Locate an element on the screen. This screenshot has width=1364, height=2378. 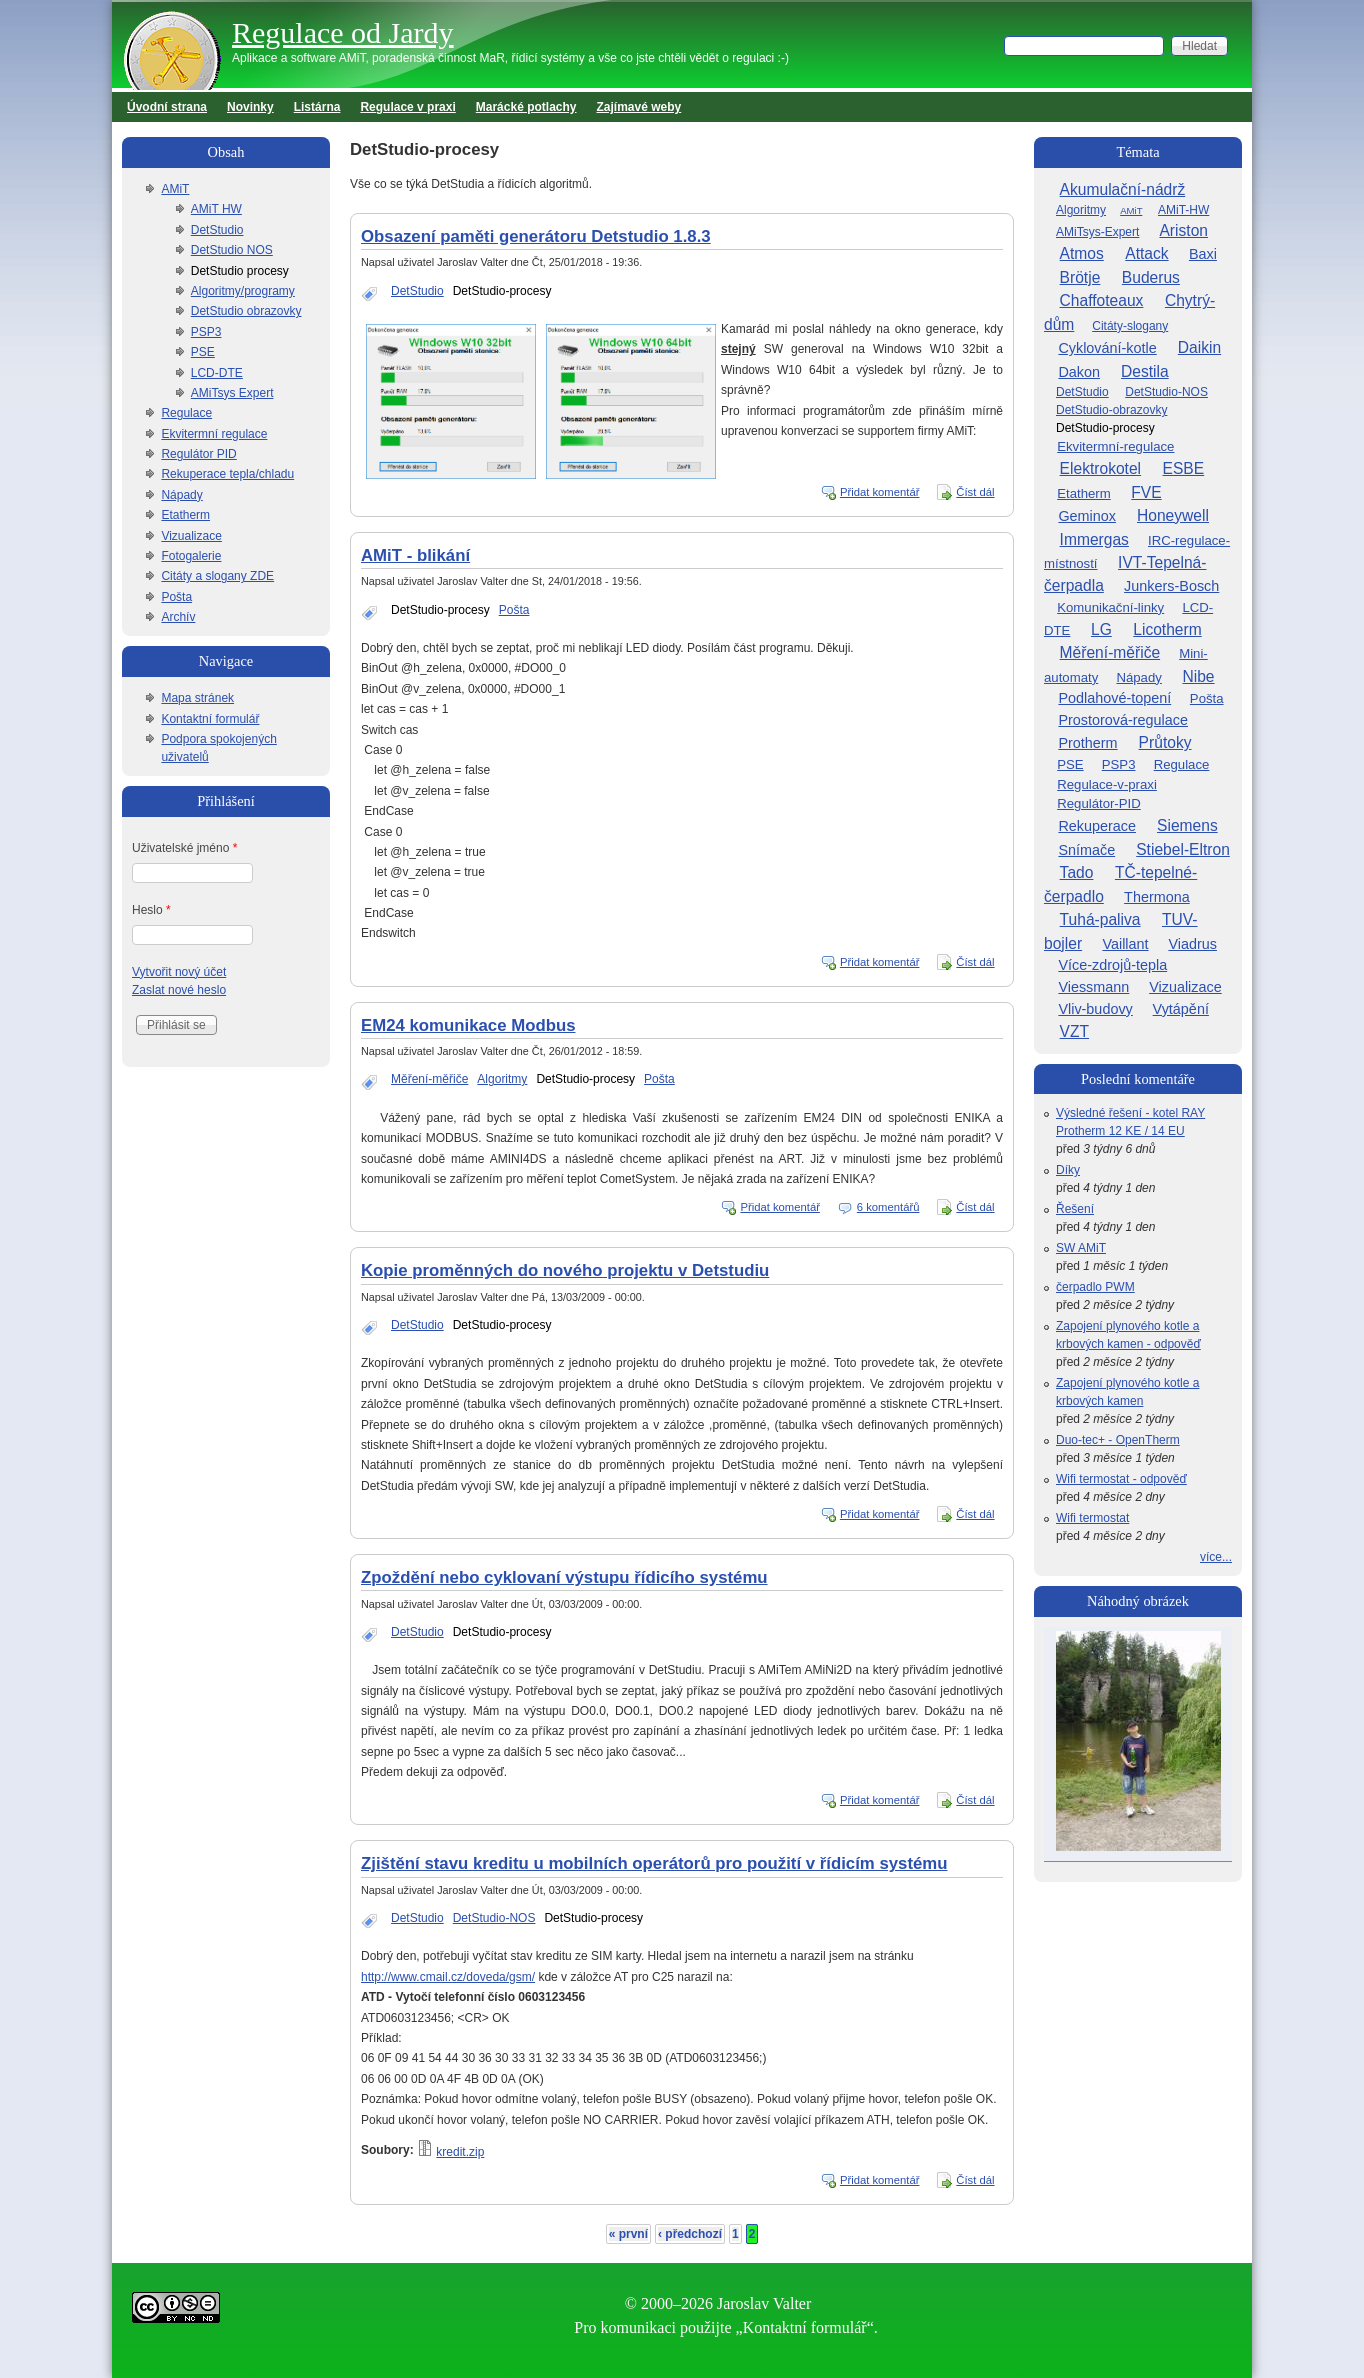
Ekvitermní-regulace is located at coordinates (1115, 446).